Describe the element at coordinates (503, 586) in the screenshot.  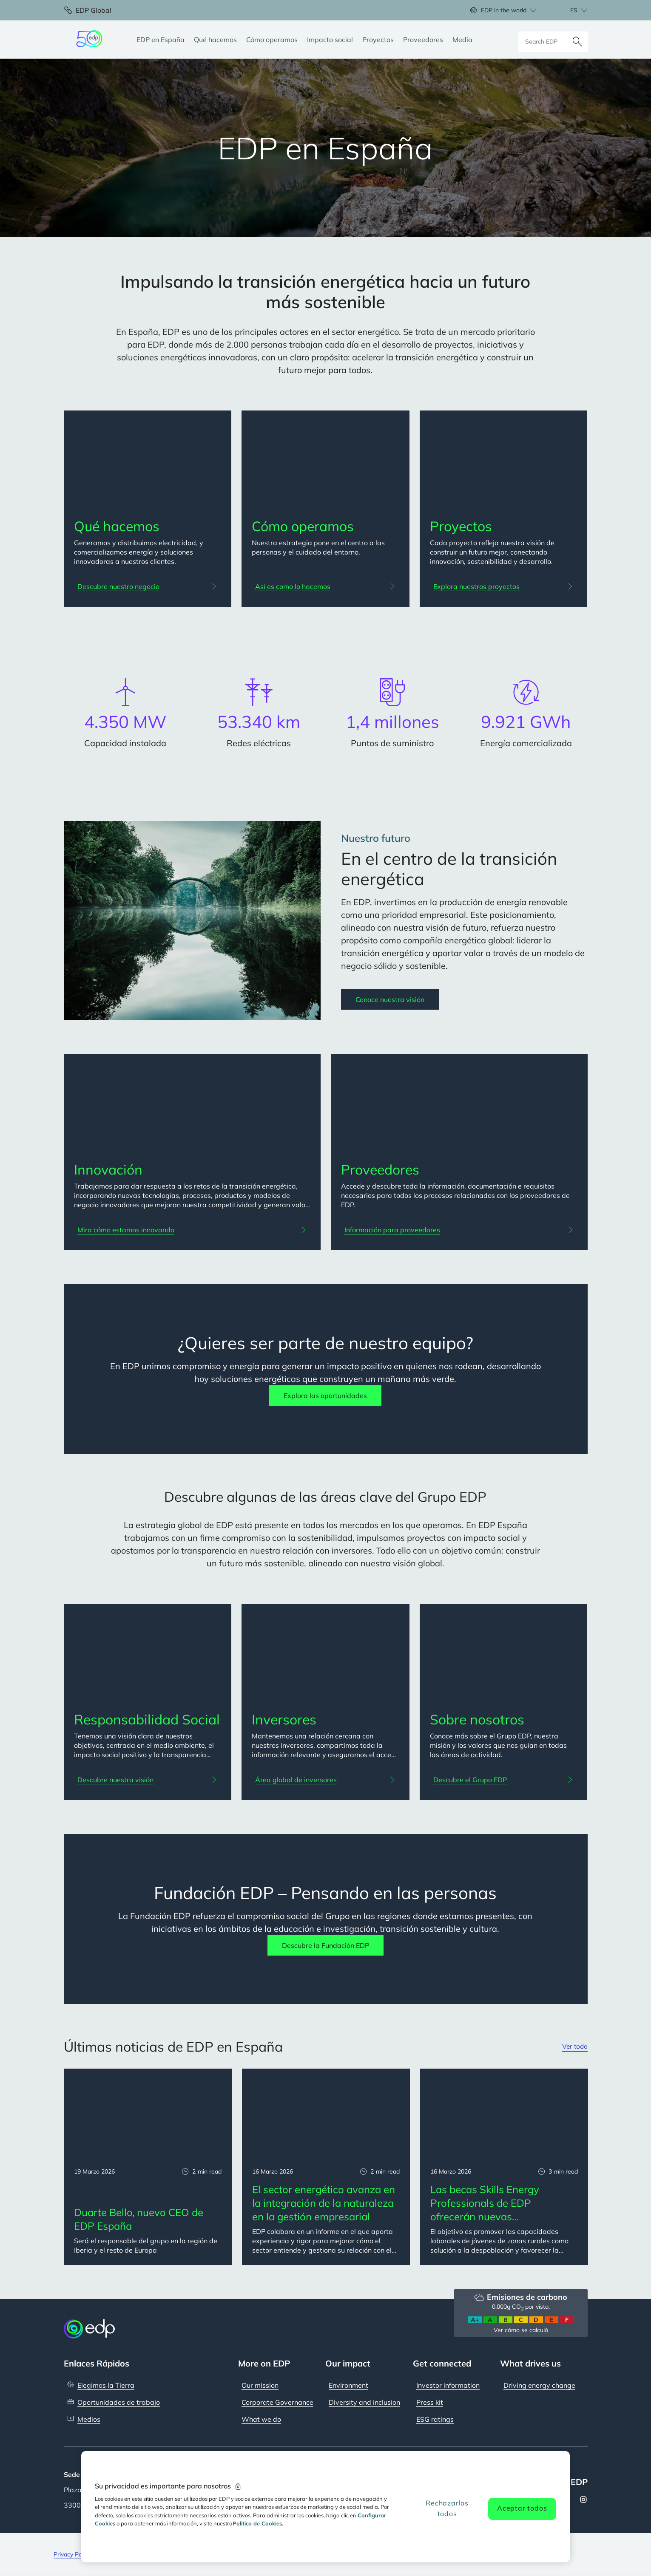
I see `[Explora nuestros proyectos: Proyectos]` at that location.